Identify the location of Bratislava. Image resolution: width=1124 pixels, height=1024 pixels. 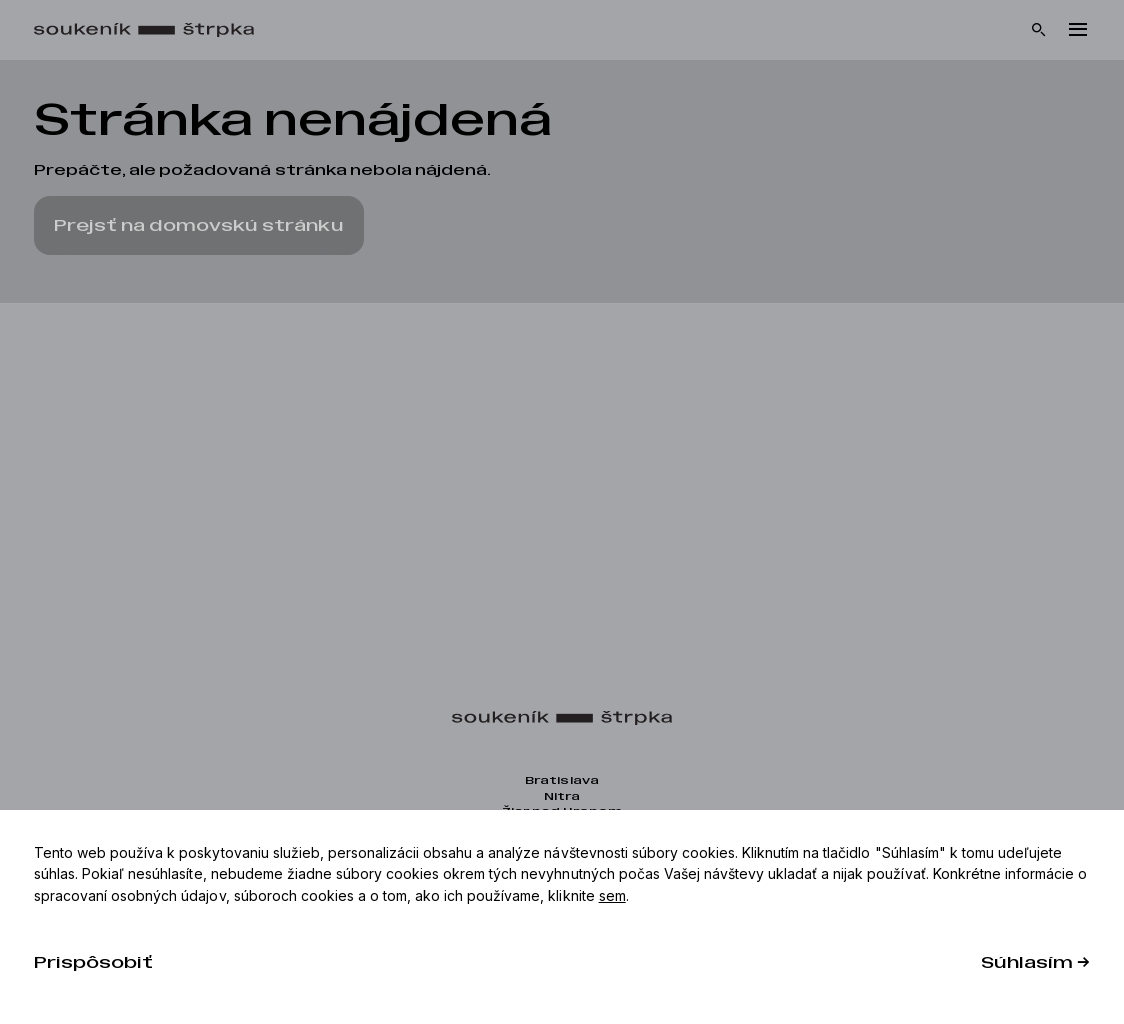
(561, 780).